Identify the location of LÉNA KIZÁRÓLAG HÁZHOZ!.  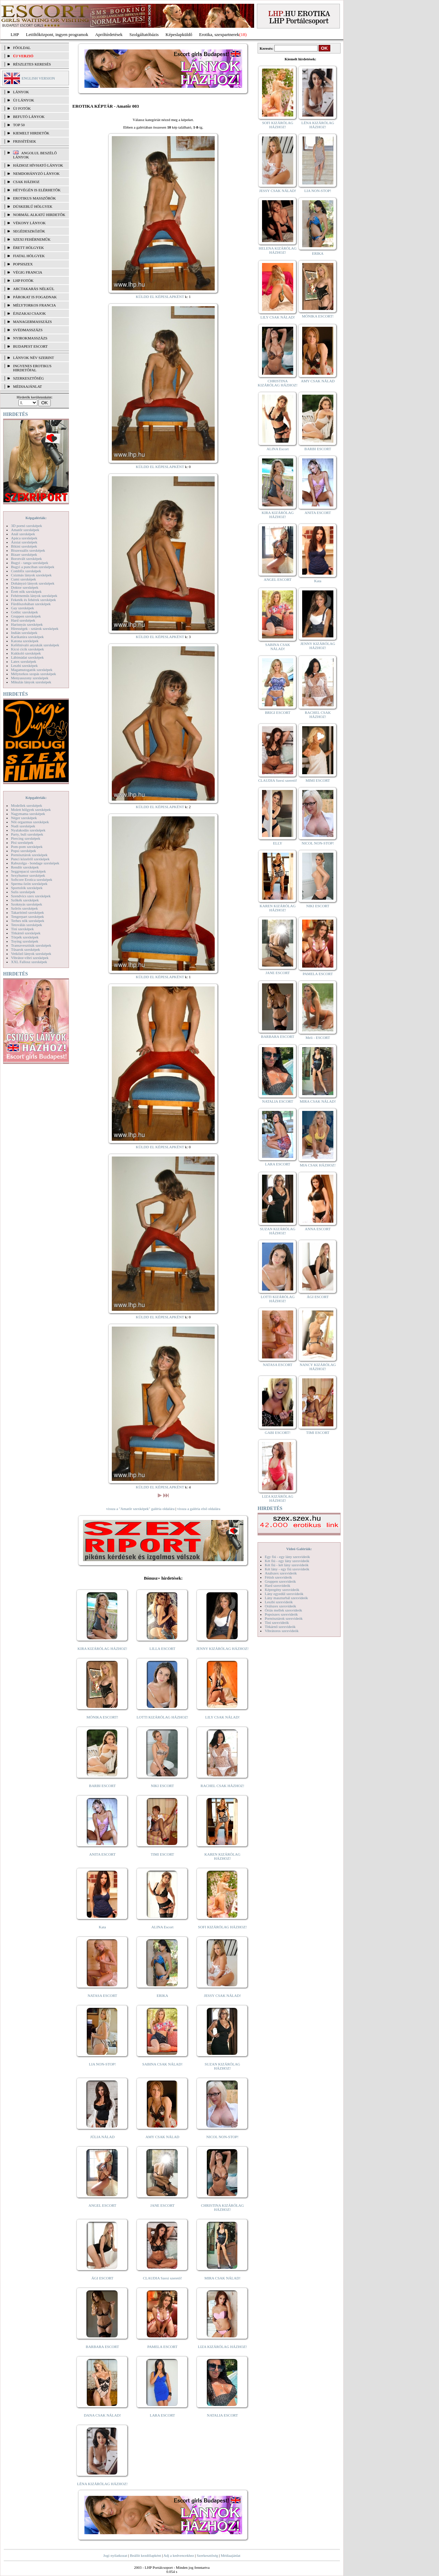
(102, 2484).